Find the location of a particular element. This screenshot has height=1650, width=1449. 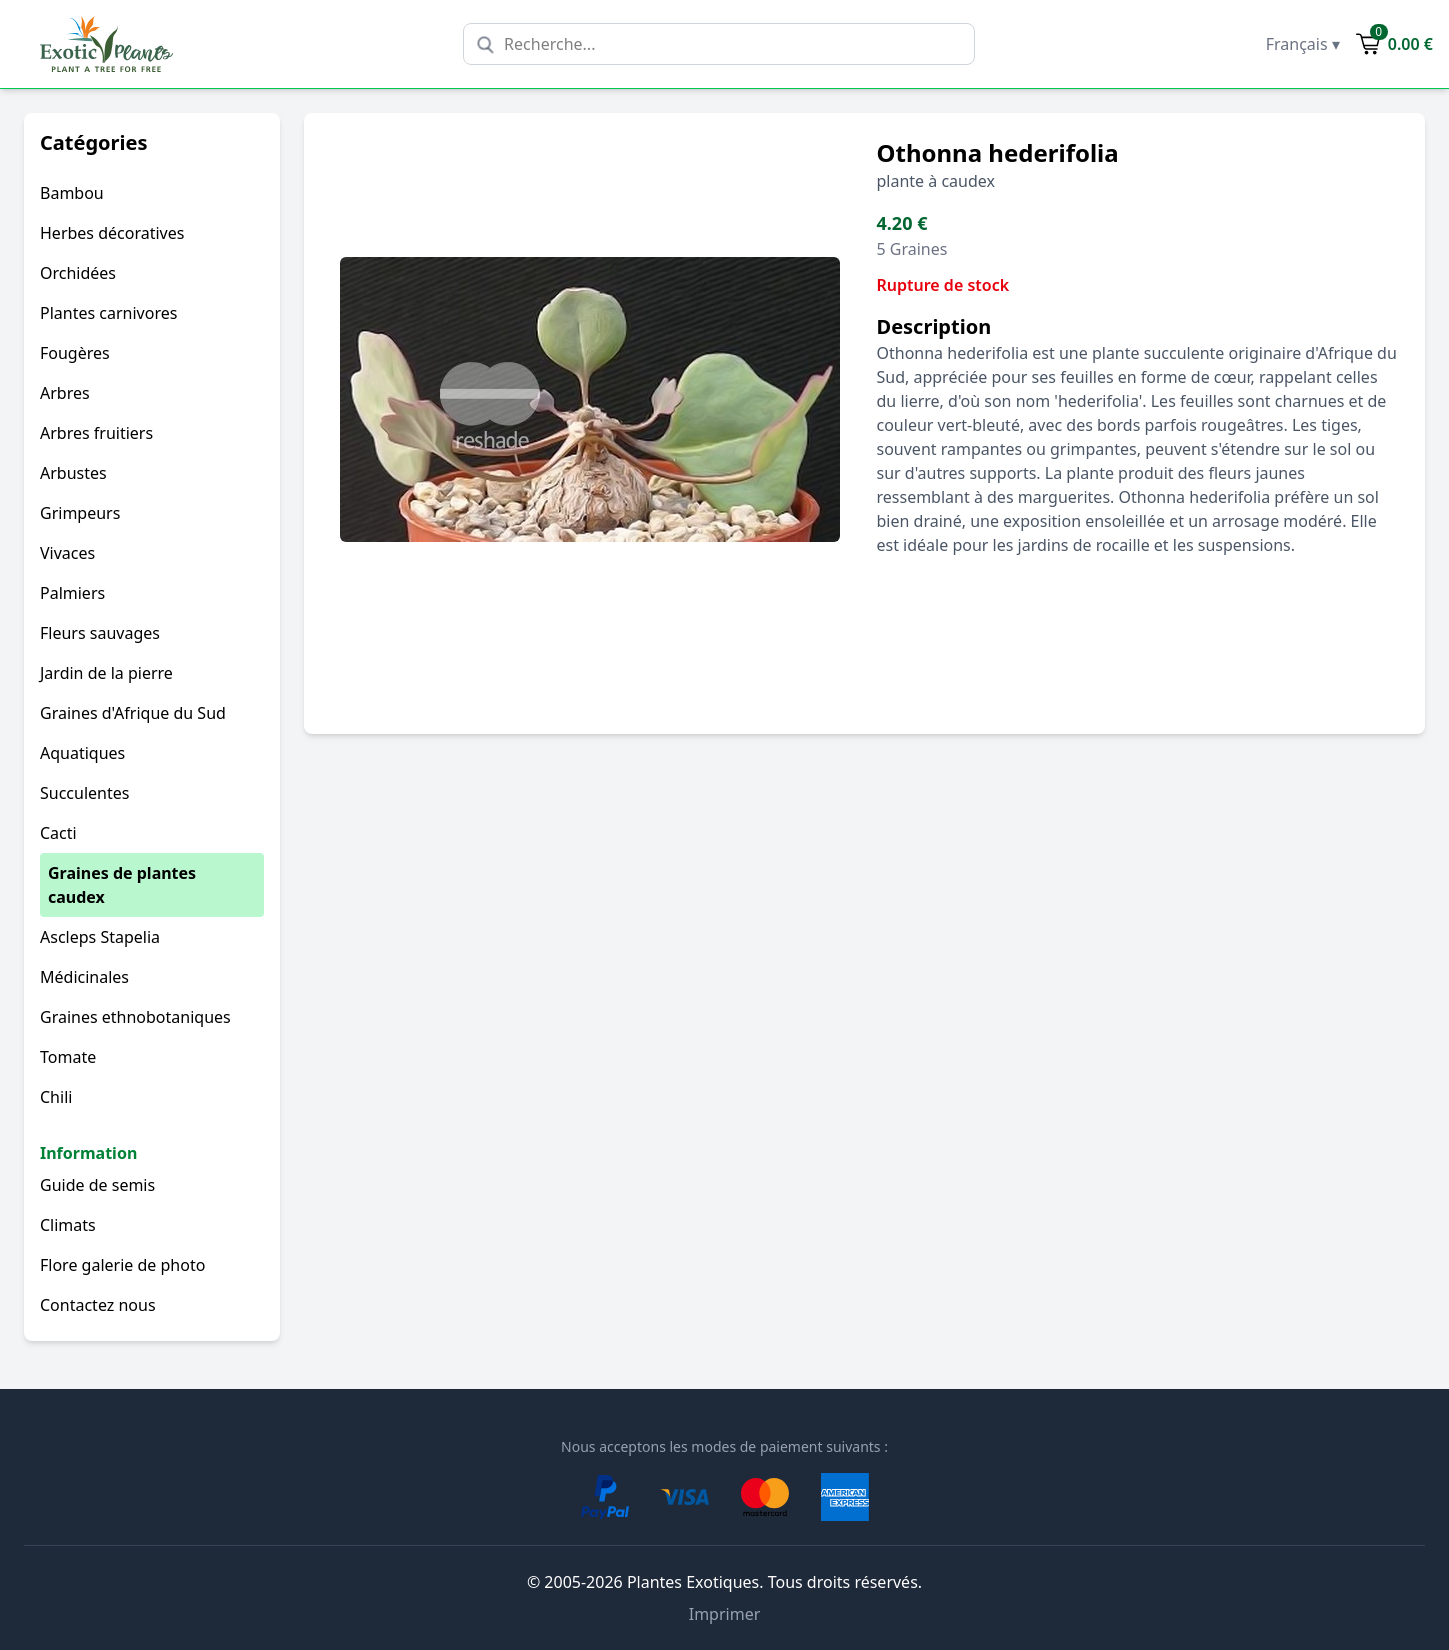

Herbes décoratives is located at coordinates (112, 233).